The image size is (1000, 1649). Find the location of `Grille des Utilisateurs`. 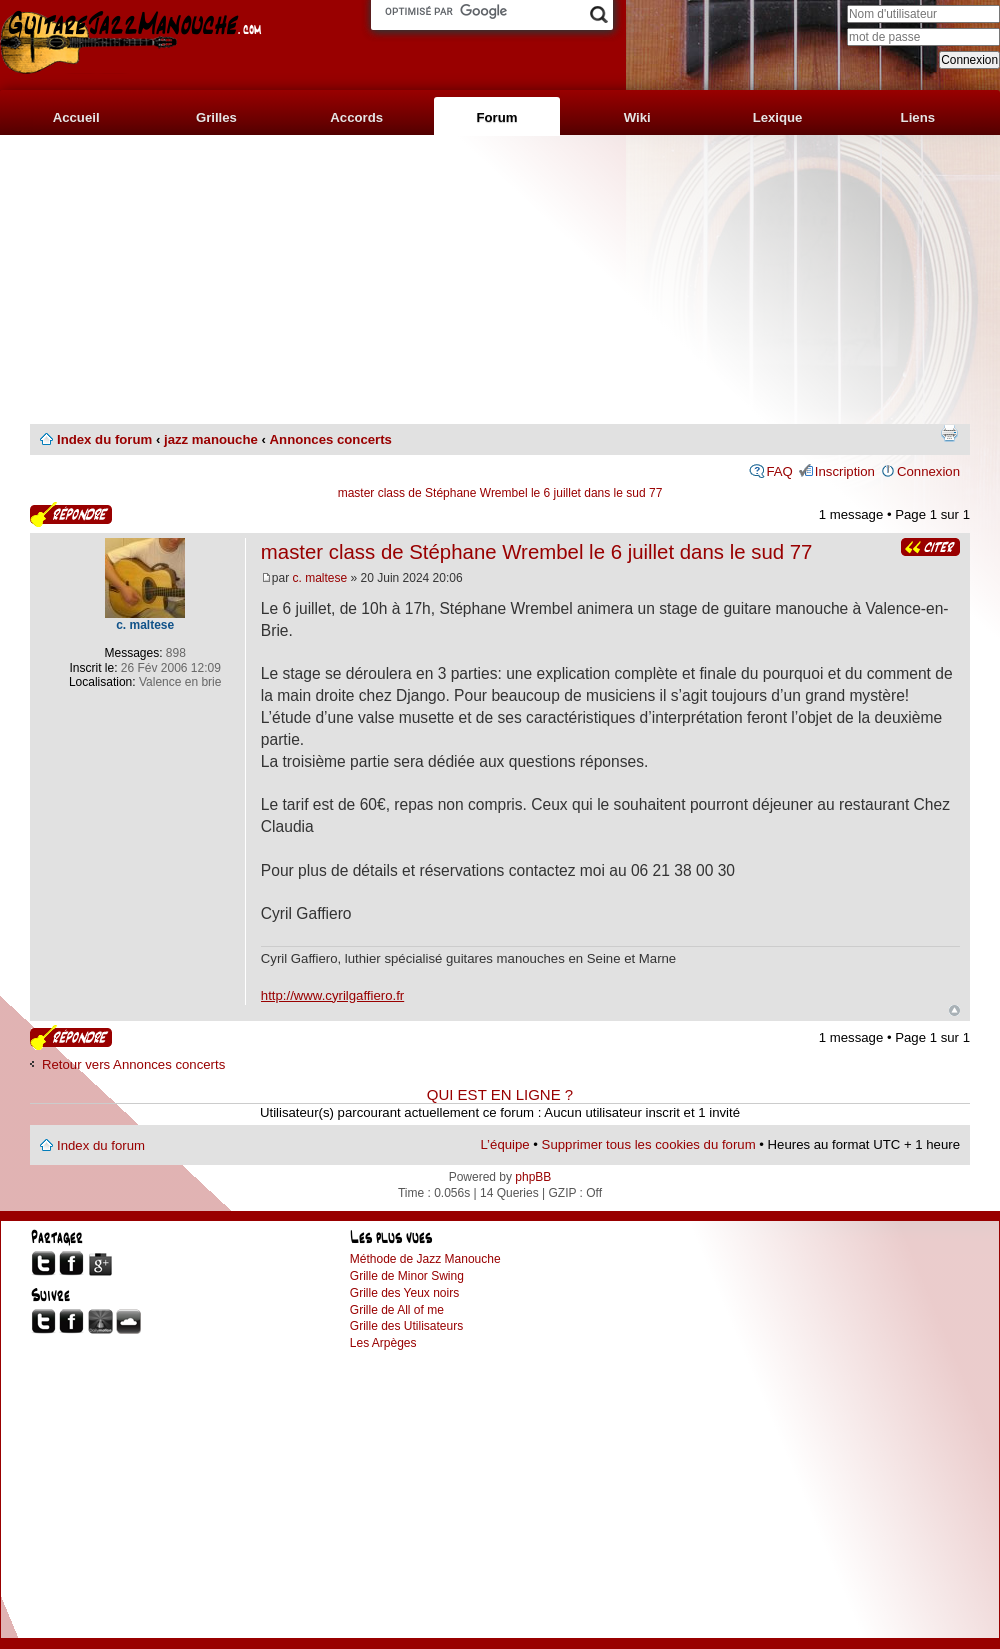

Grille des Utilisateurs is located at coordinates (406, 1326).